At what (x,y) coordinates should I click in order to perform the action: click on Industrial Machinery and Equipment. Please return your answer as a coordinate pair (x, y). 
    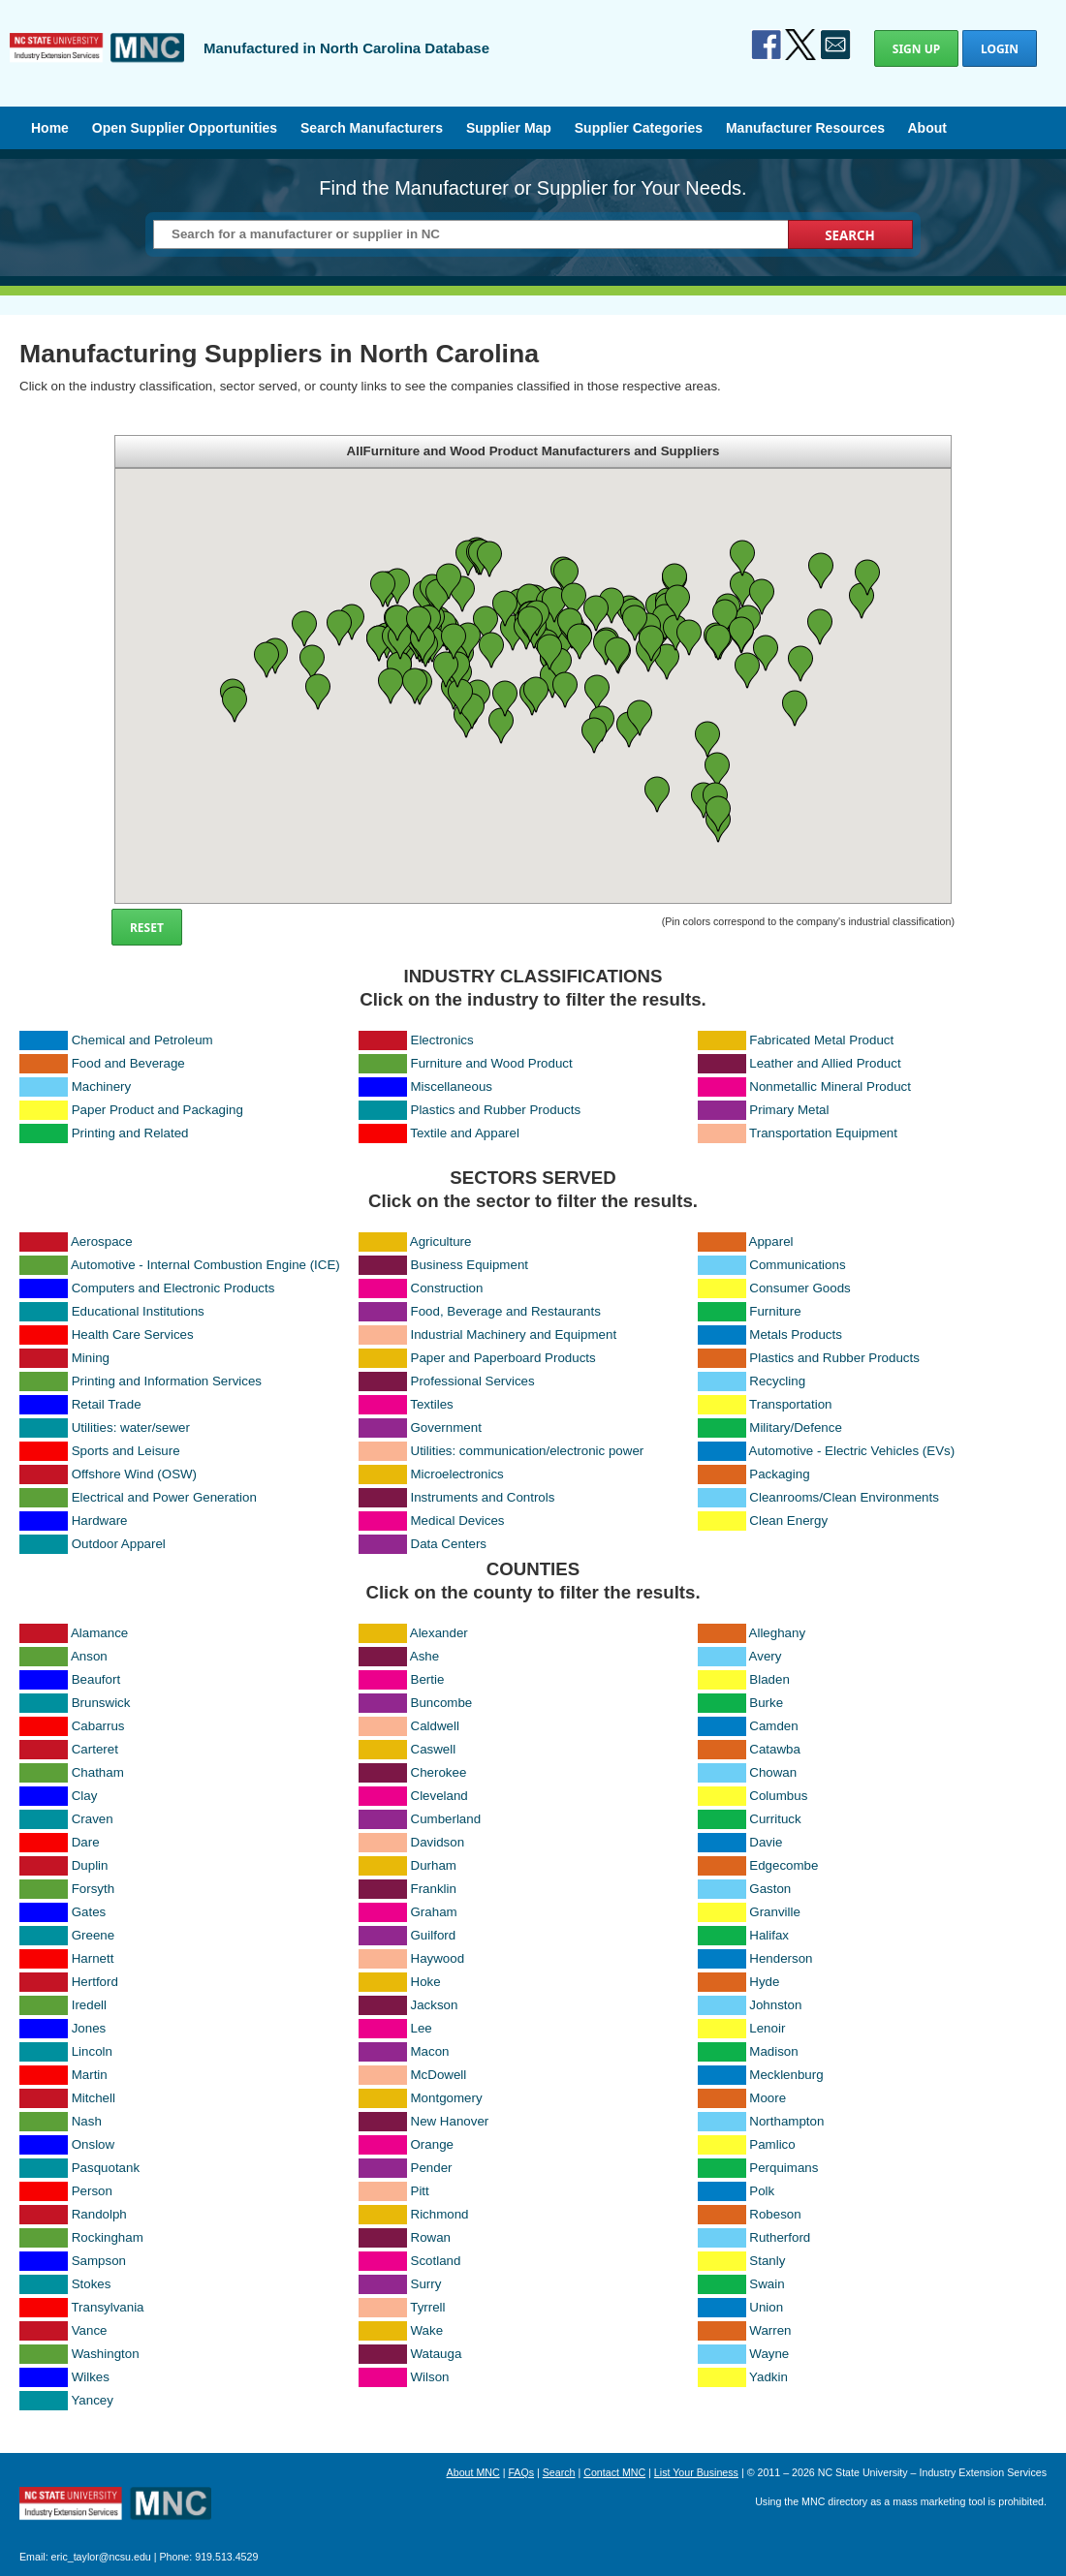
    Looking at the image, I should click on (514, 1334).